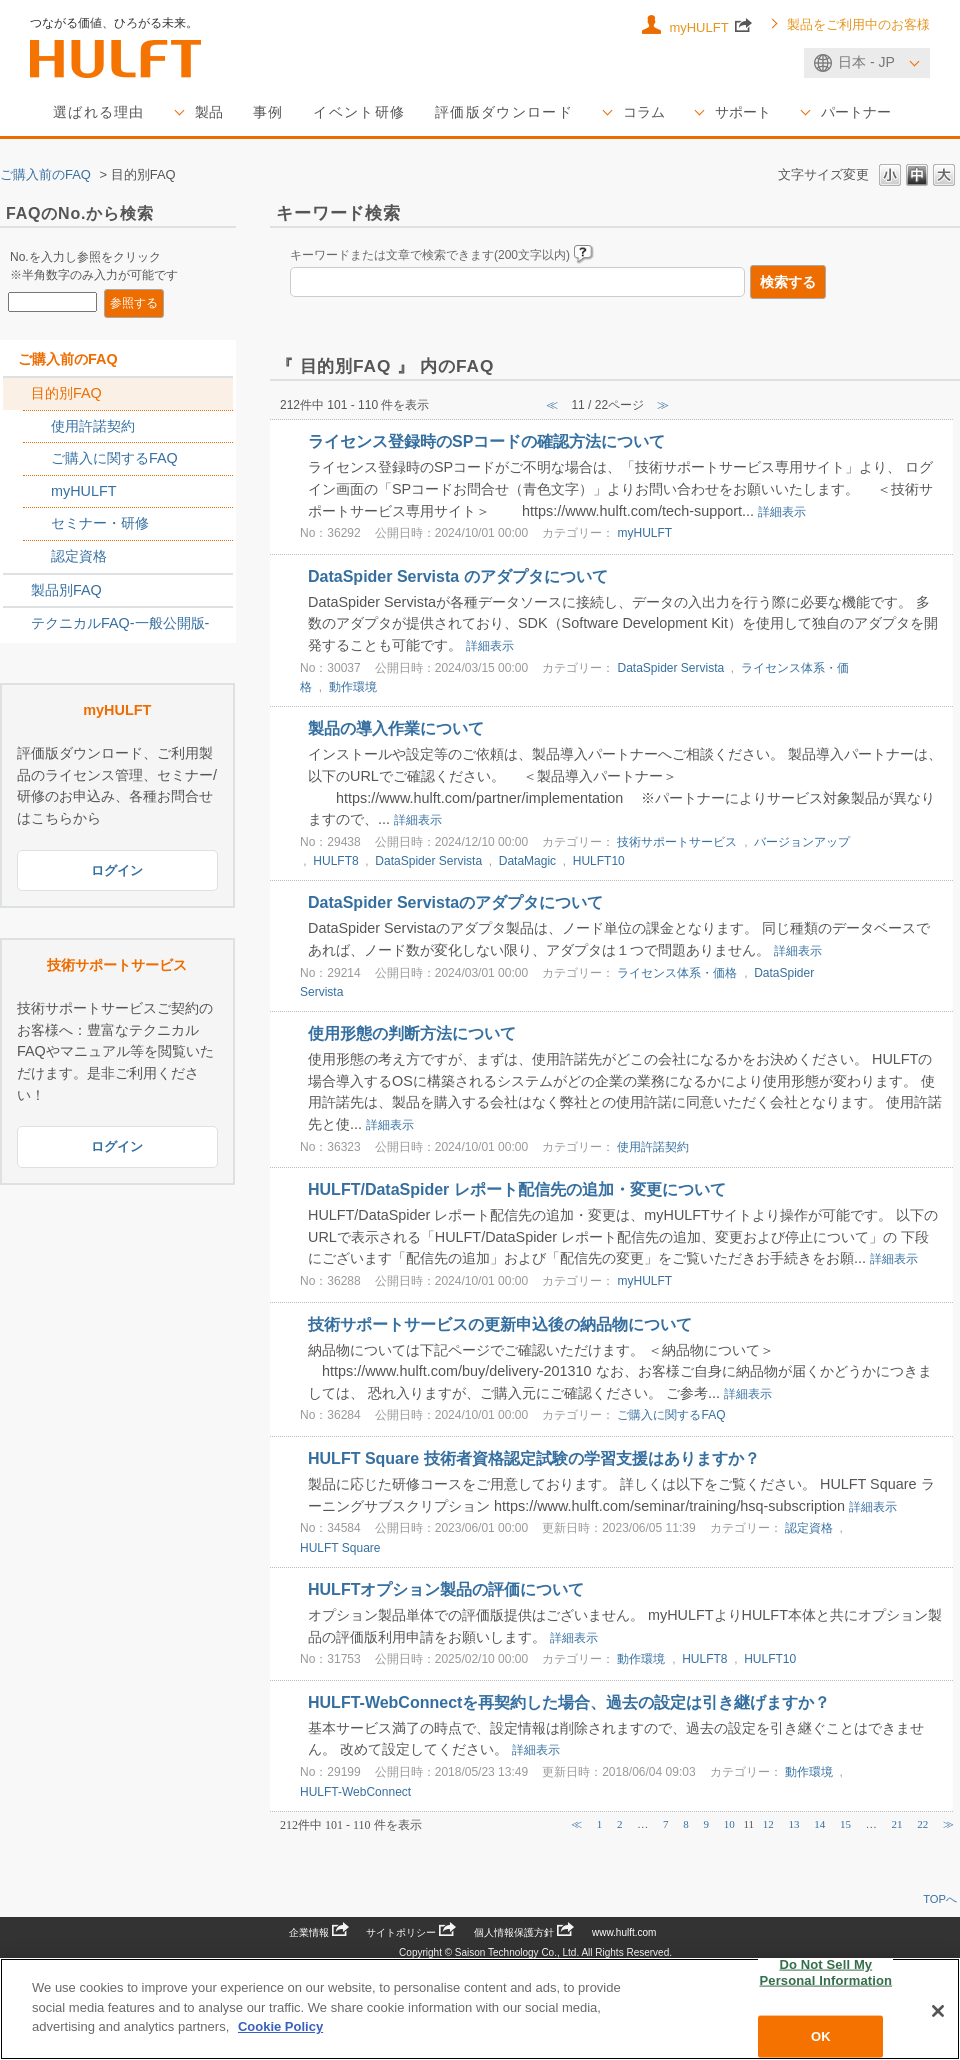  I want to click on 8 [Page 8], so click(686, 1824).